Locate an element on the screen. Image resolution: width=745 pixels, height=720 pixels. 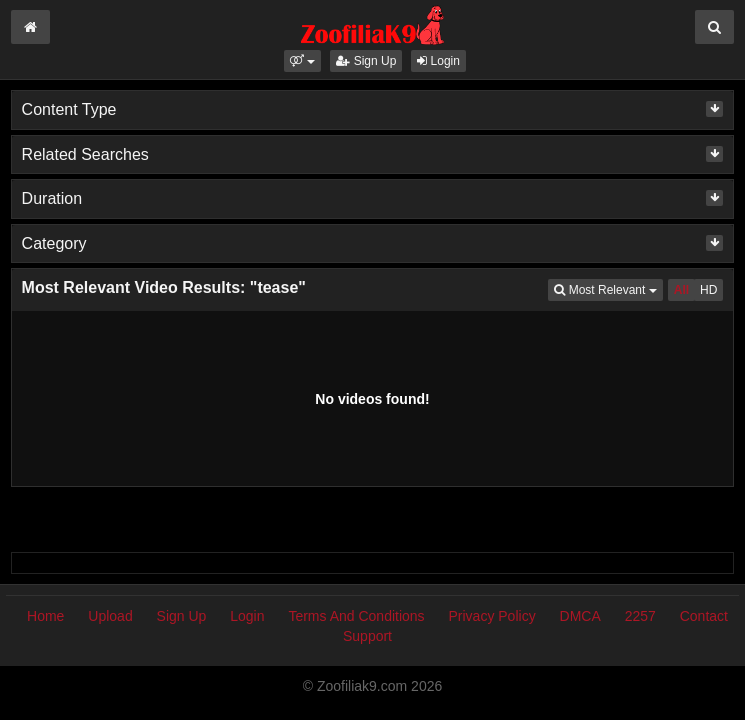
Login is located at coordinates (438, 61).